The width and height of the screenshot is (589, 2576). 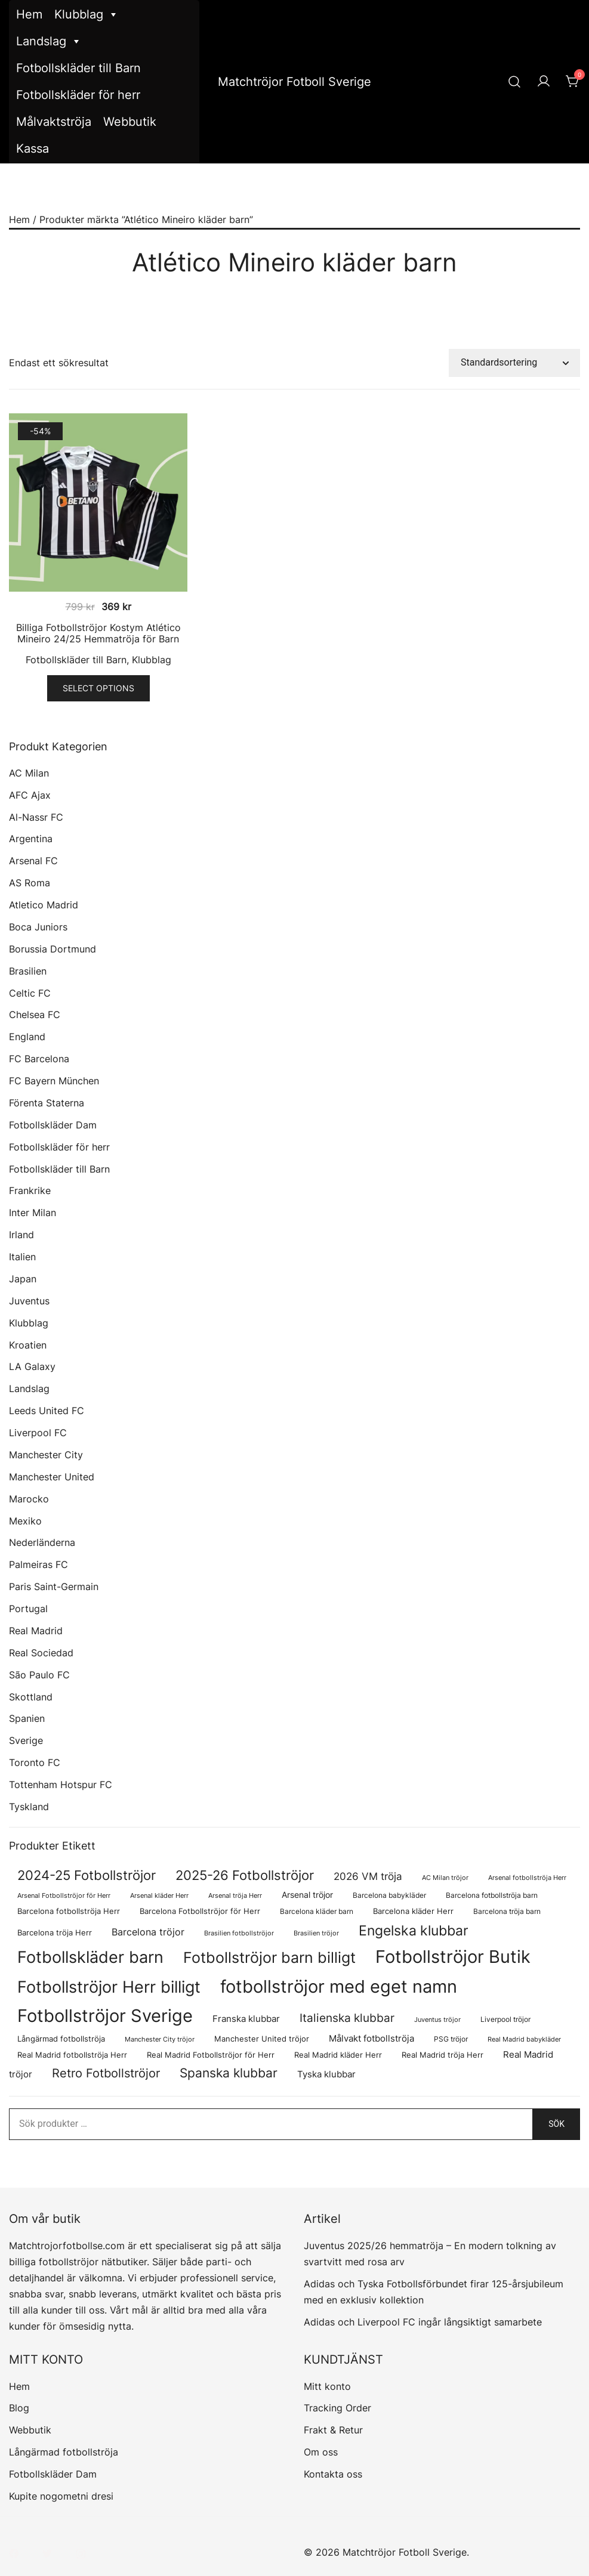 I want to click on Arsenal tröja Herr [Arsenal tröja Herr (57 produkter)], so click(x=235, y=1895).